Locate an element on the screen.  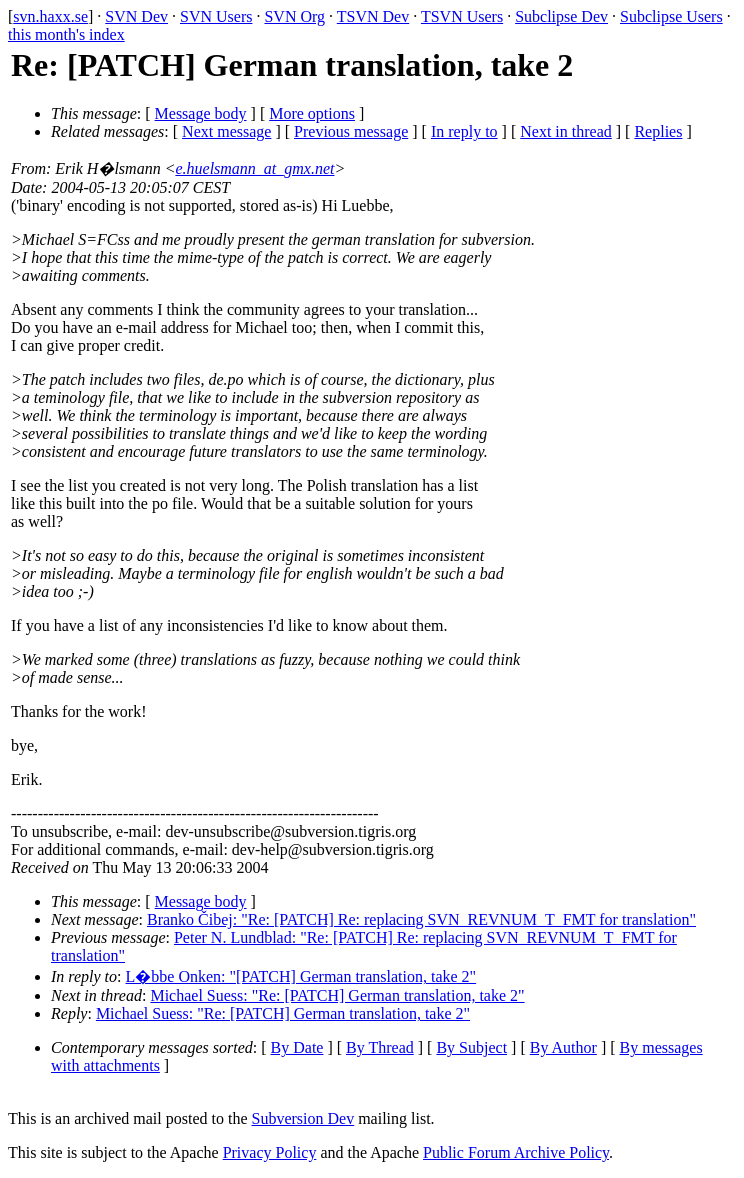
SVN Dev is located at coordinates (136, 16).